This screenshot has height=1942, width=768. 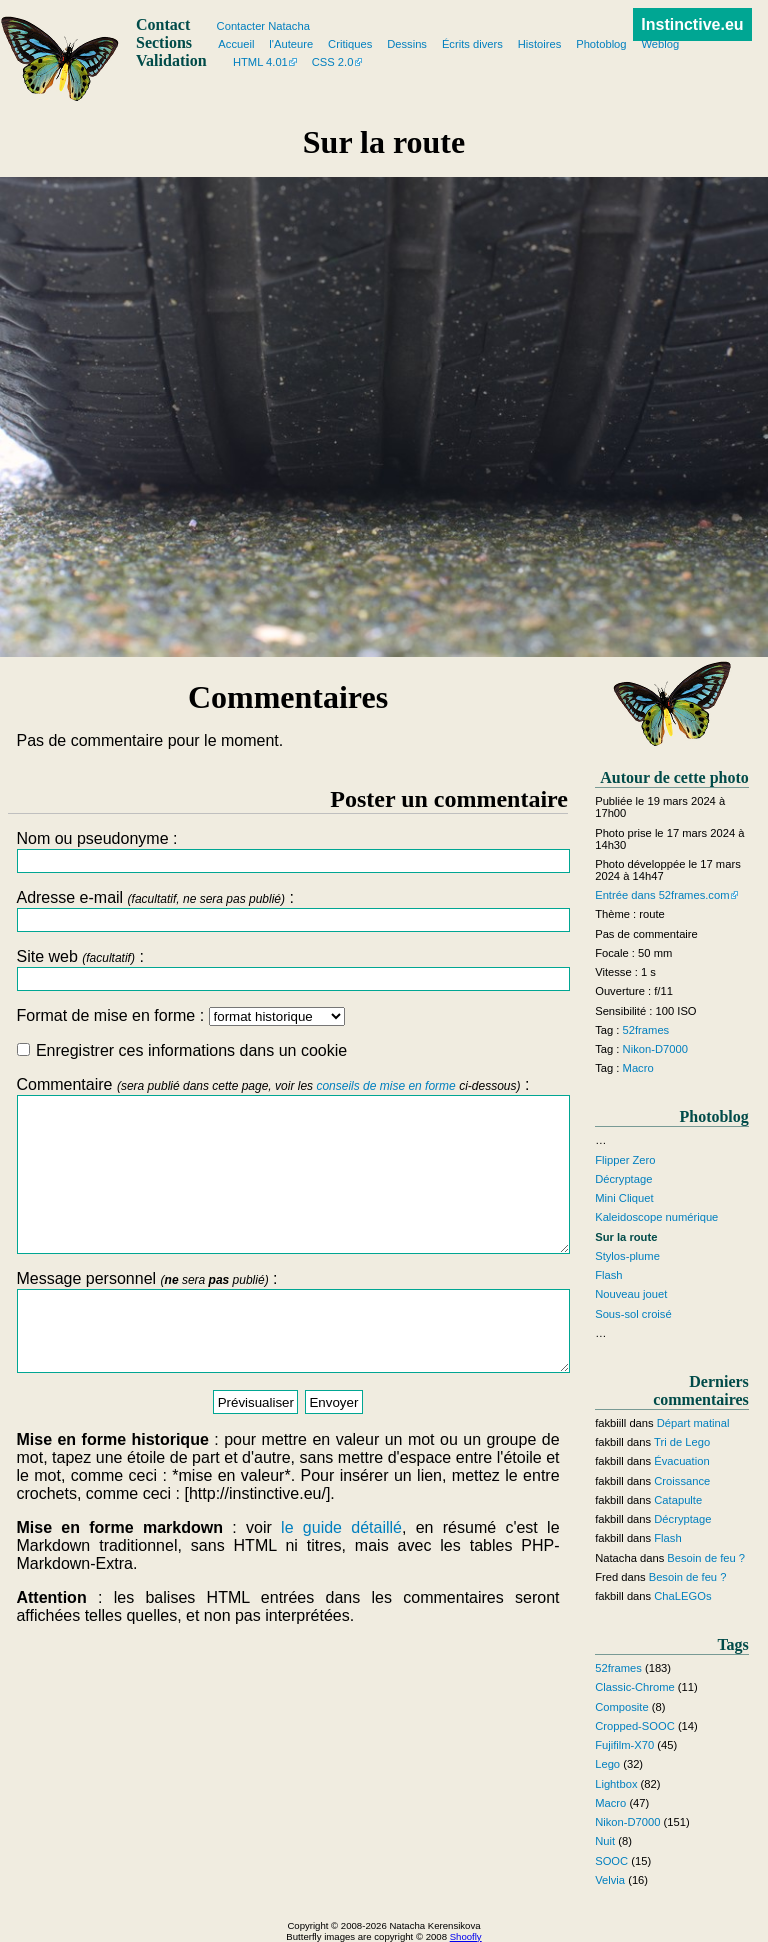 I want to click on Enregistrer ces informations dans un cookie, so click(x=182, y=1050).